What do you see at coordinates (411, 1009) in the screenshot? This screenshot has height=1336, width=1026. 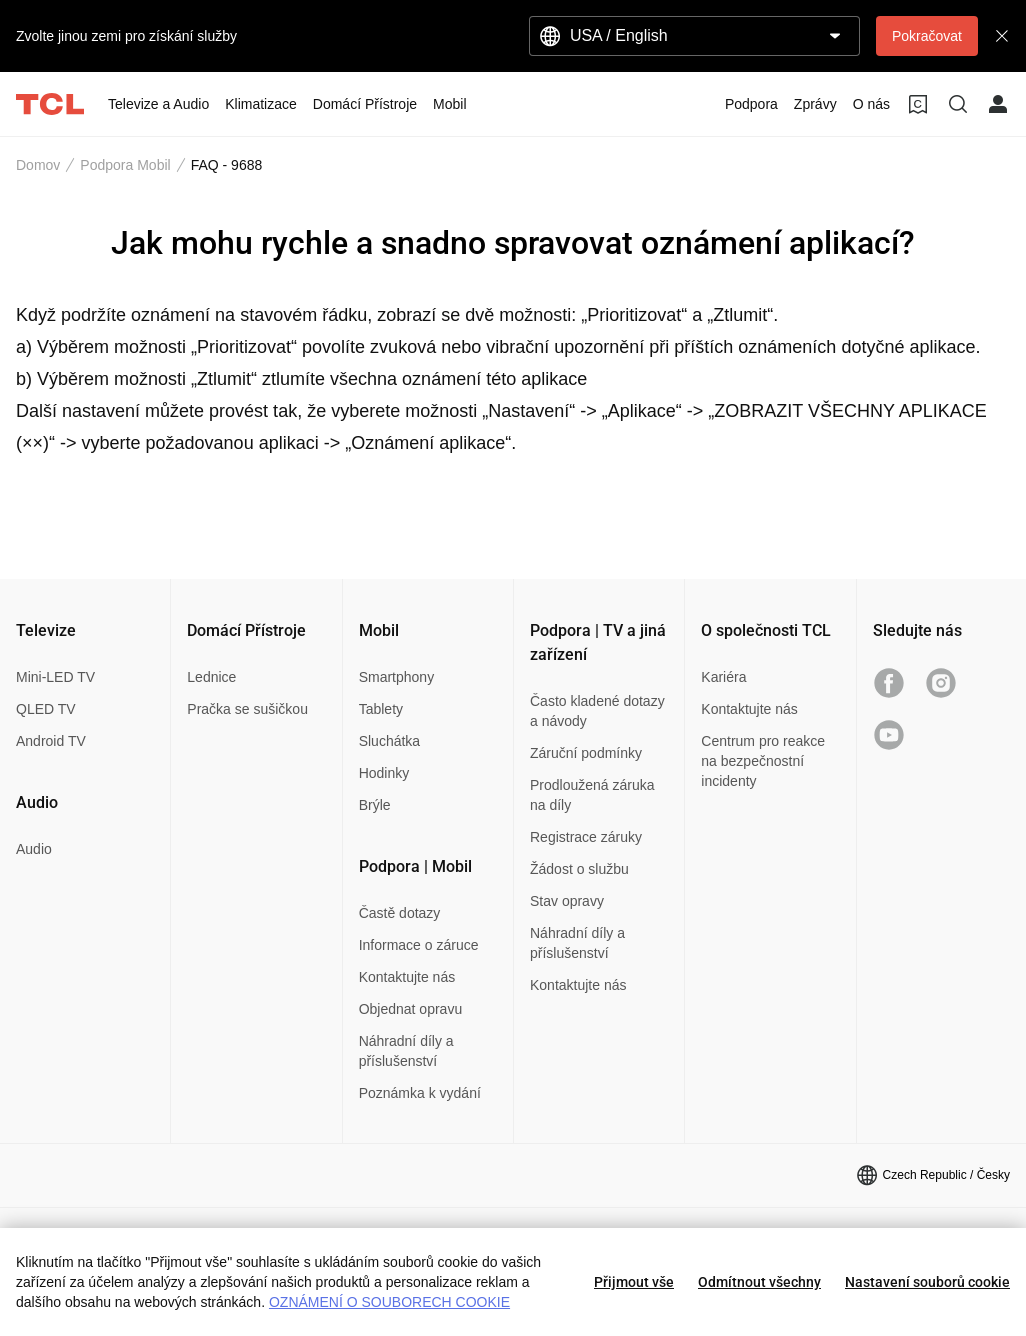 I see `Objednat opravu` at bounding box center [411, 1009].